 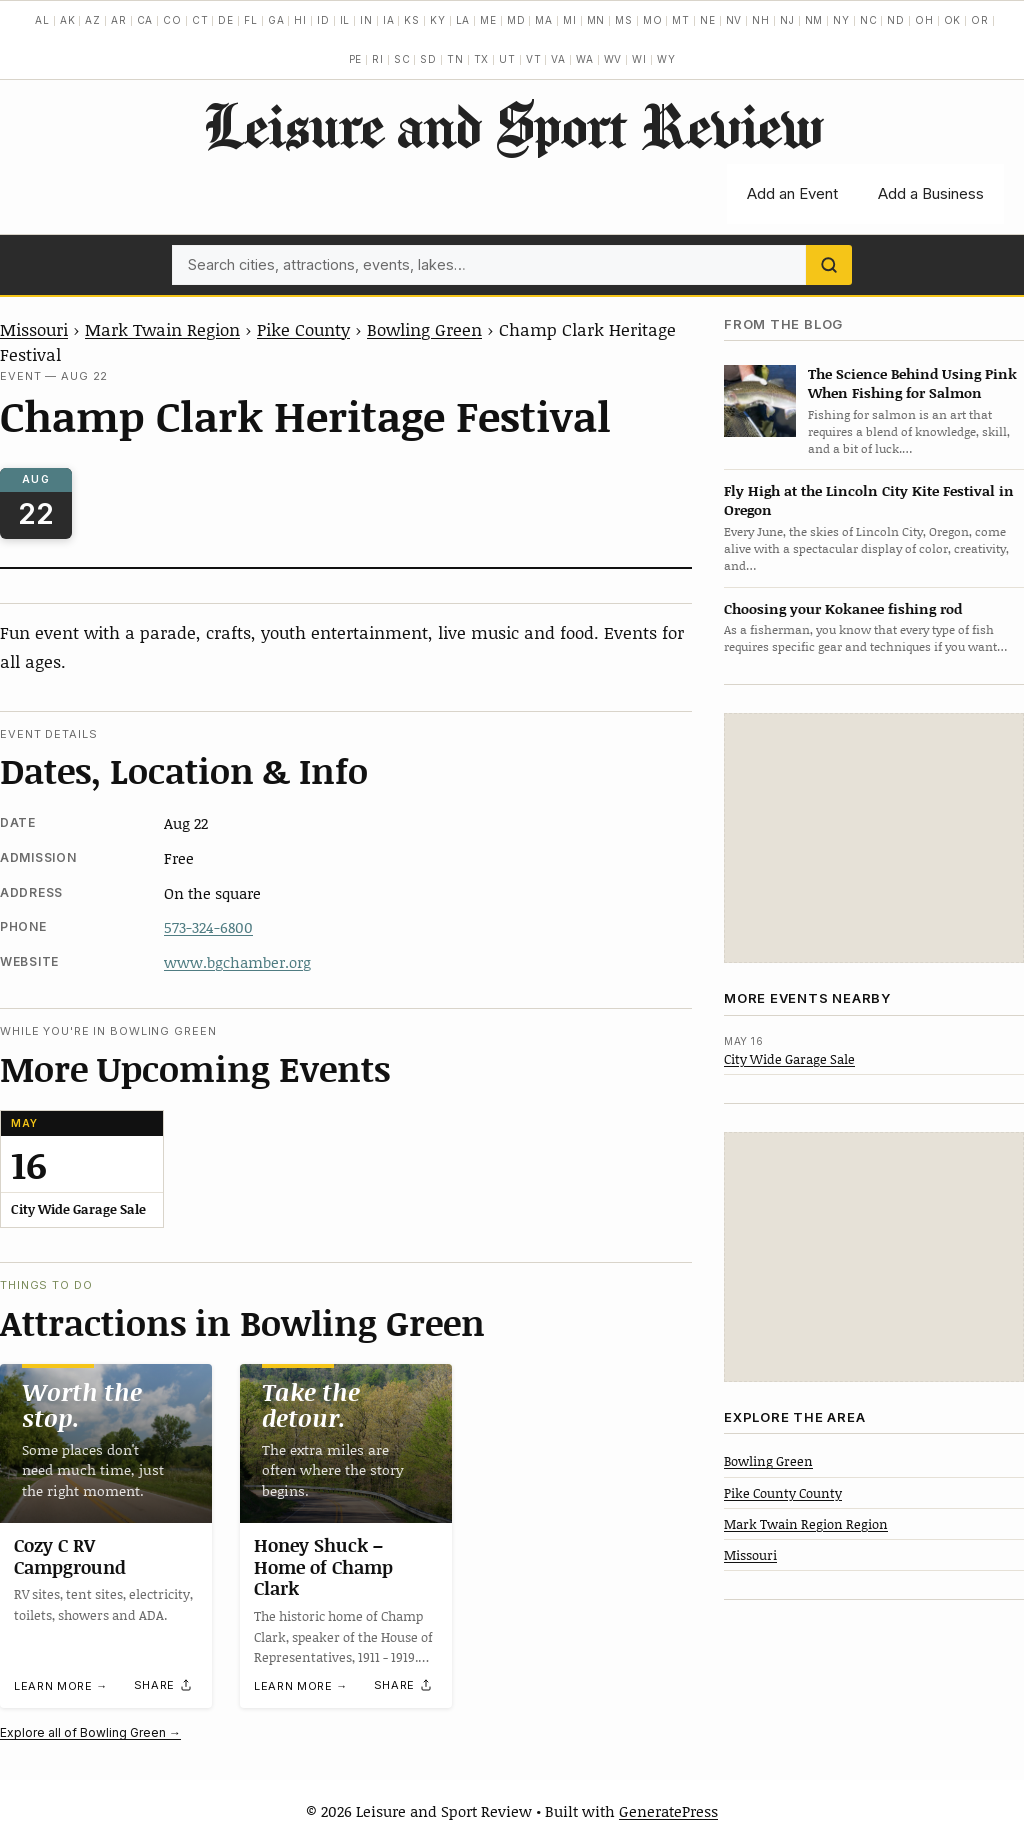 What do you see at coordinates (613, 59) in the screenshot?
I see `WV` at bounding box center [613, 59].